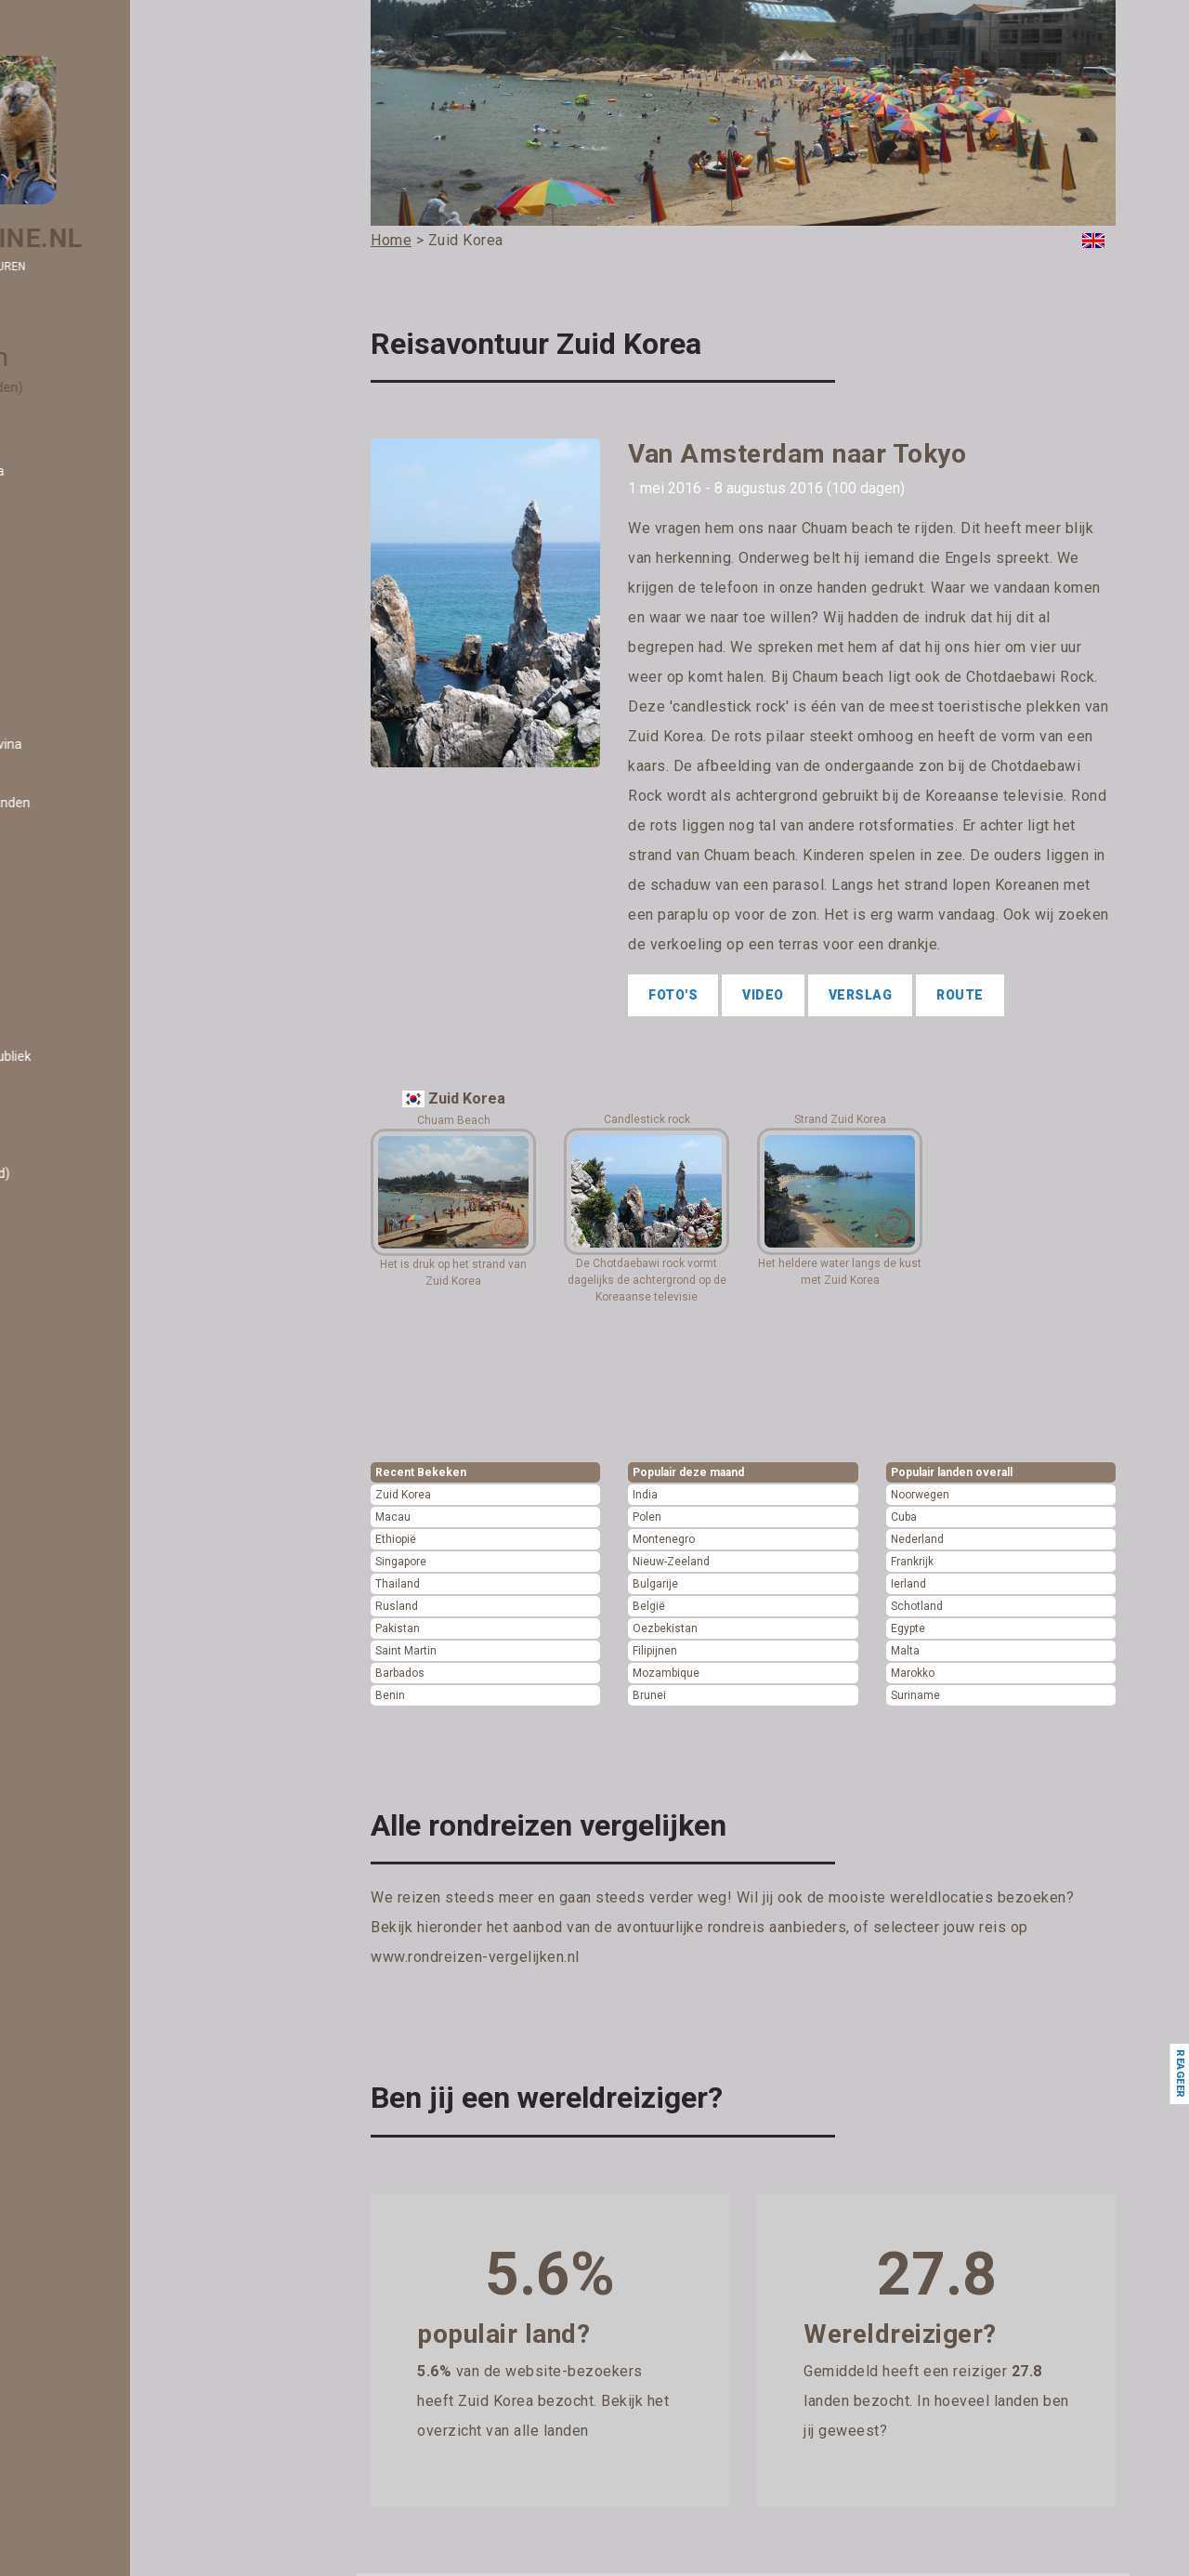 The height and width of the screenshot is (2576, 1189). I want to click on - Britse Maagdeneilanden, so click(121, 802).